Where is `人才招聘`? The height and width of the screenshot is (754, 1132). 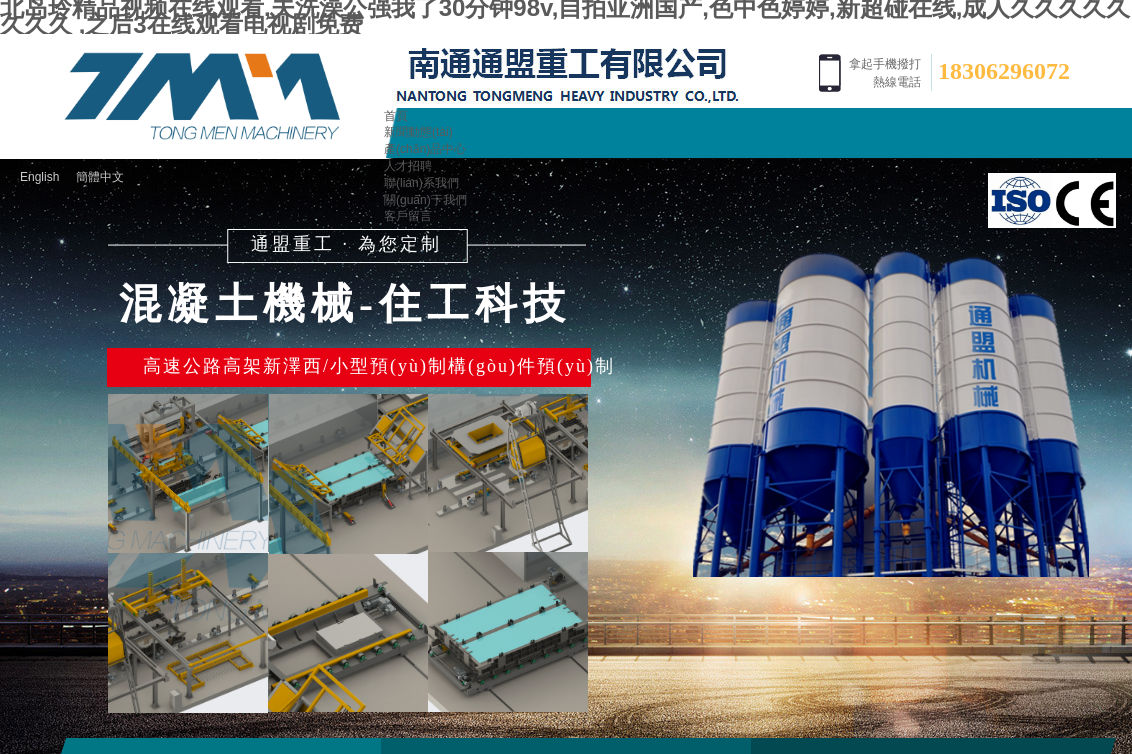
人才招聘 is located at coordinates (408, 166).